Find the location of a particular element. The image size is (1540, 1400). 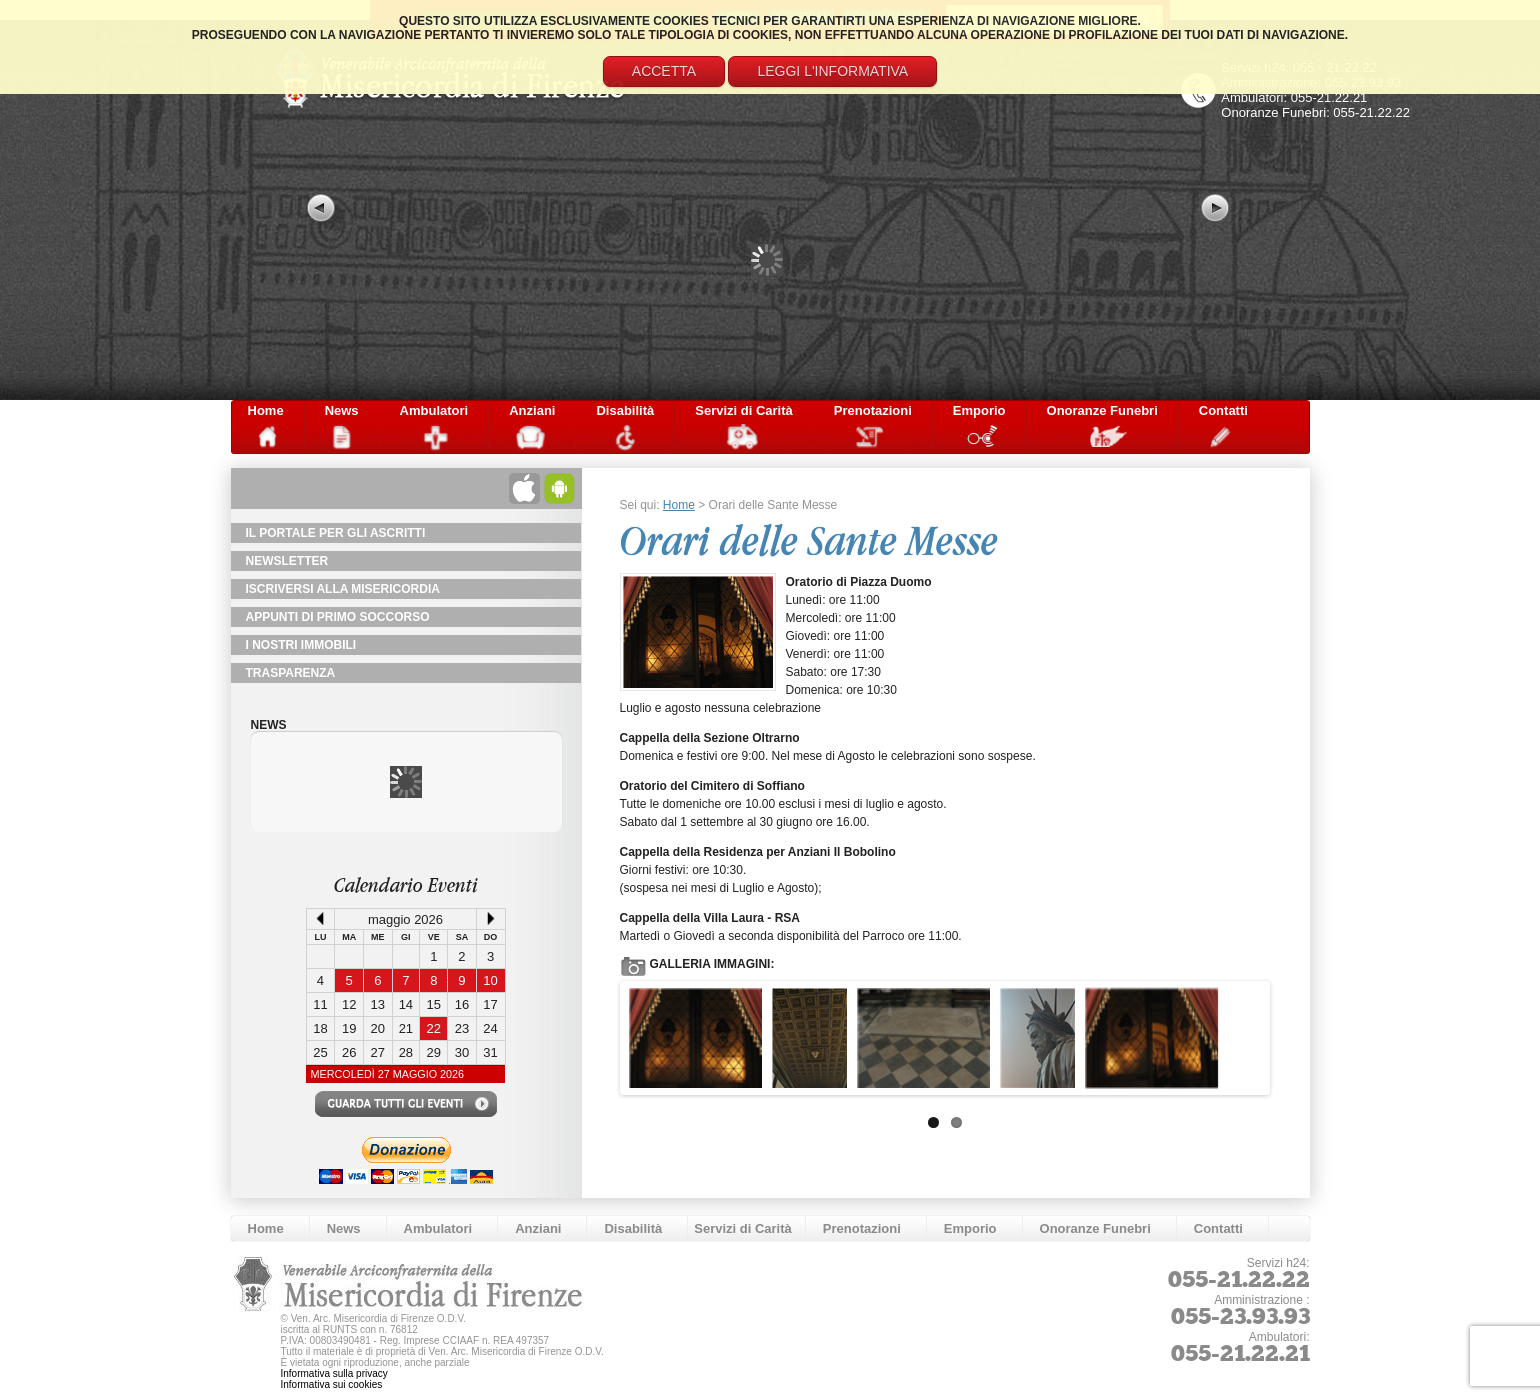

Informativa sulla privacy is located at coordinates (334, 1373).